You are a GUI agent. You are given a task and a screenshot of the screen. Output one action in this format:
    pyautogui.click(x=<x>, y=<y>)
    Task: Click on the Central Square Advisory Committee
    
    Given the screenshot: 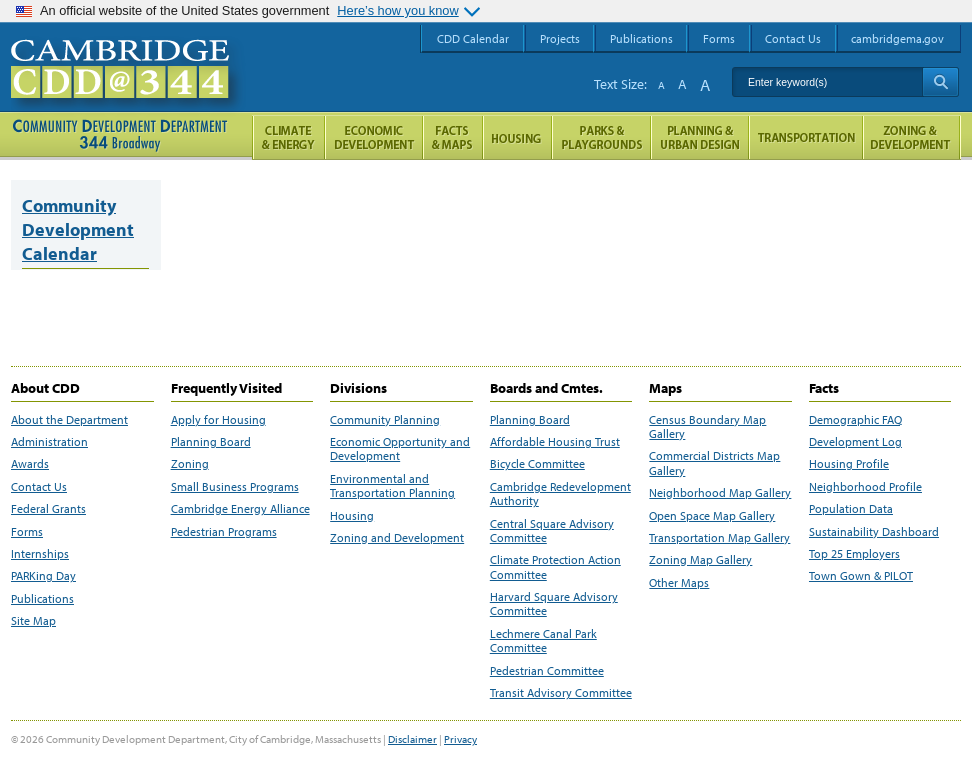 What is the action you would take?
    pyautogui.click(x=552, y=531)
    